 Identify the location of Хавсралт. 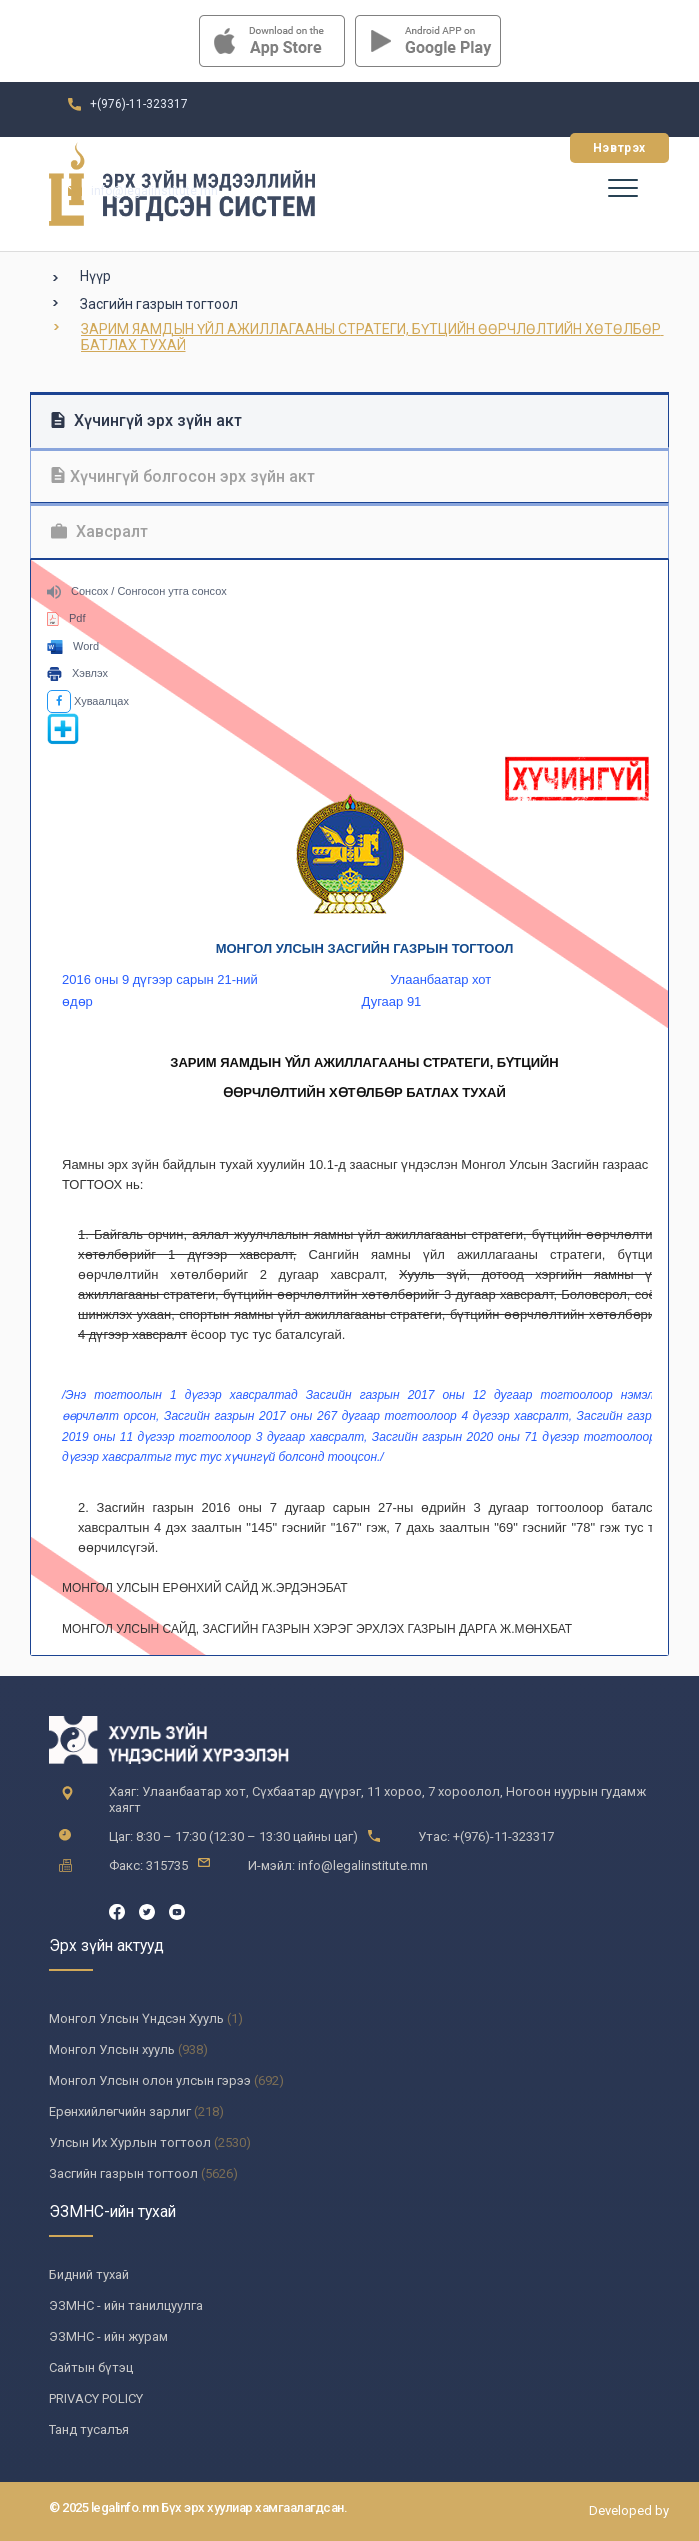
(99, 531).